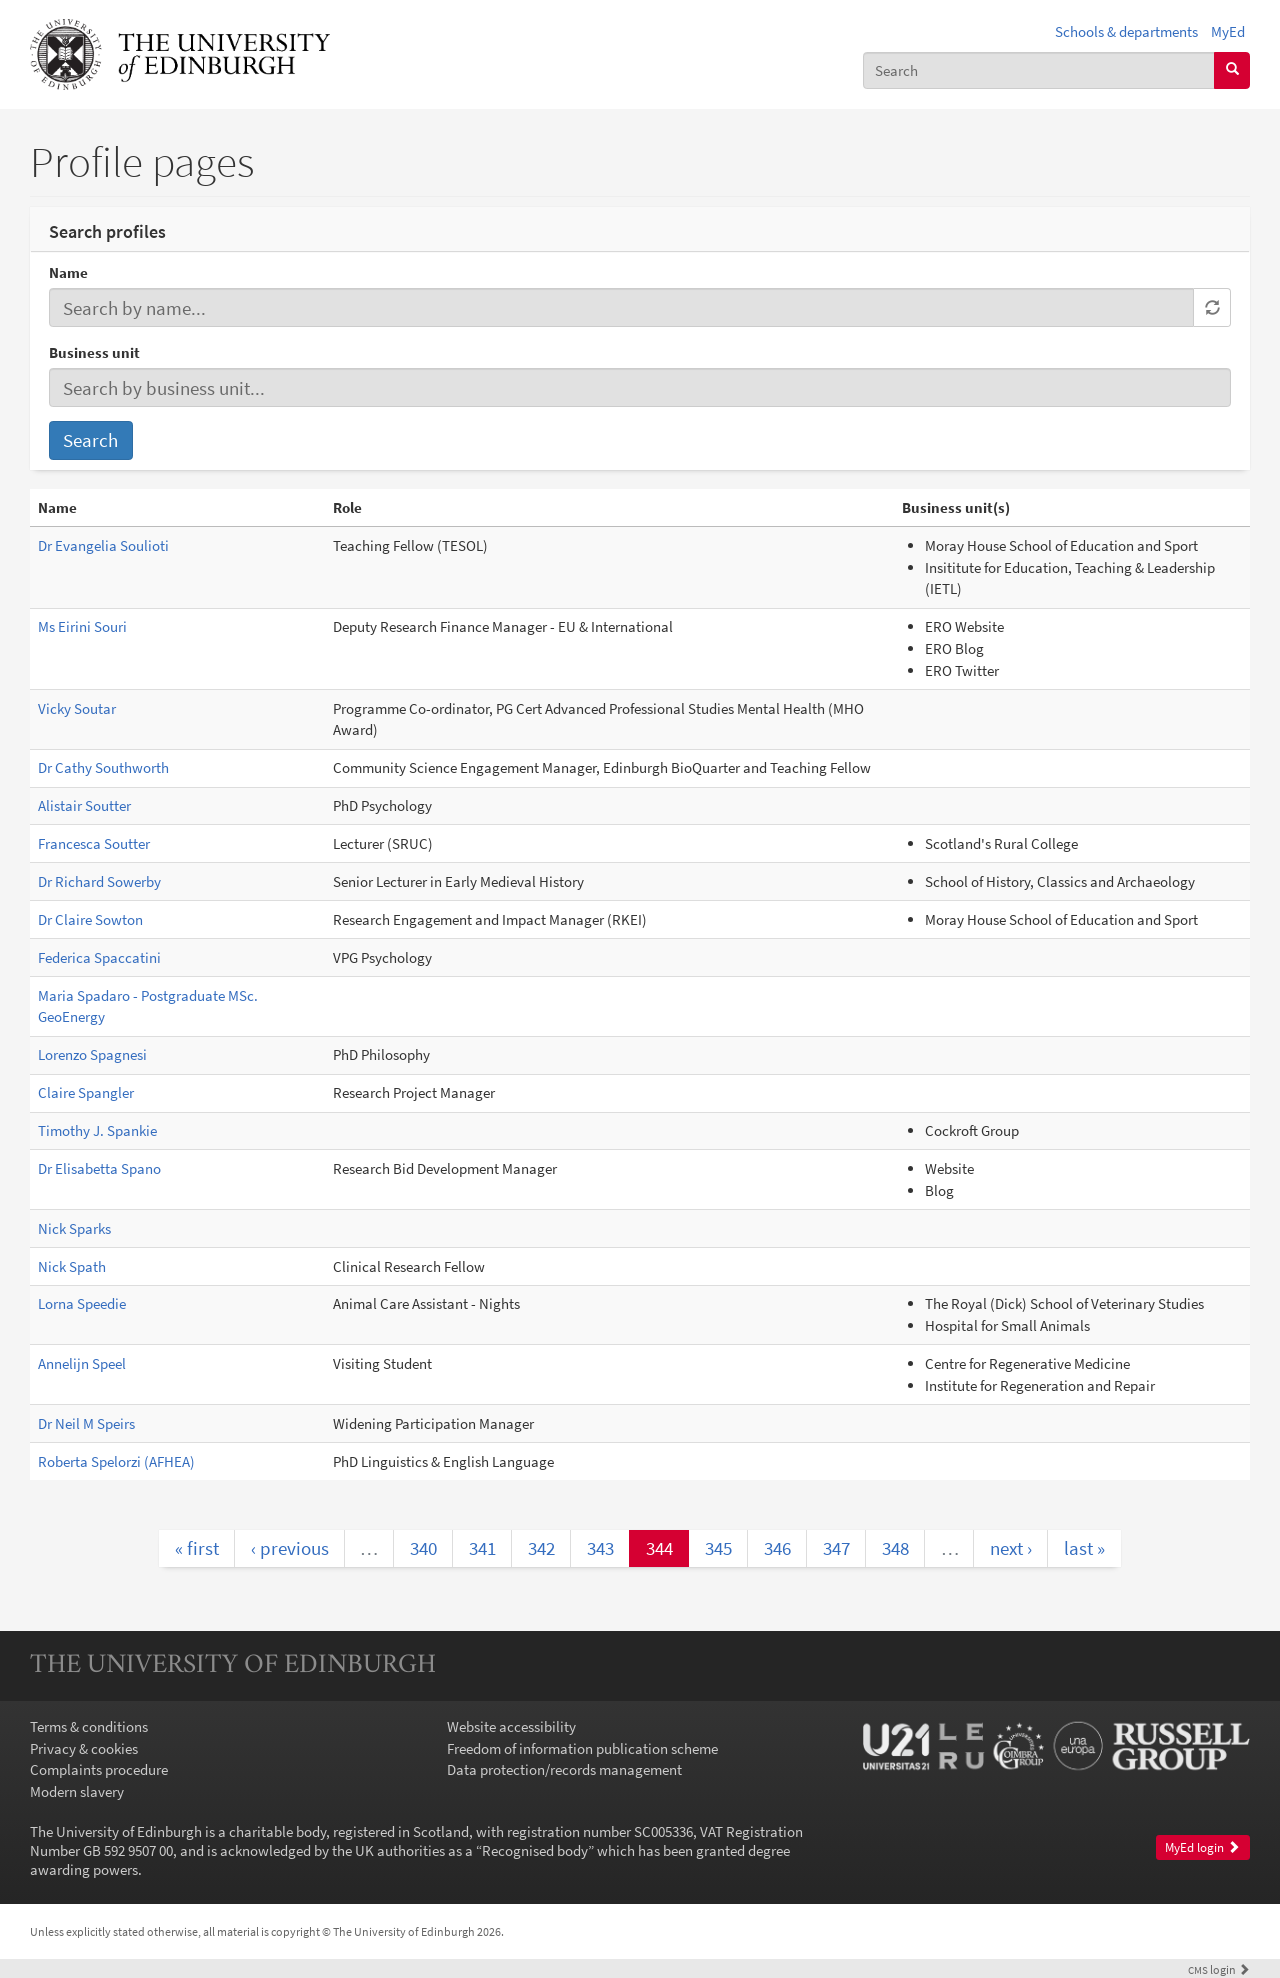 The width and height of the screenshot is (1280, 1978). Describe the element at coordinates (1084, 1548) in the screenshot. I see `last »` at that location.